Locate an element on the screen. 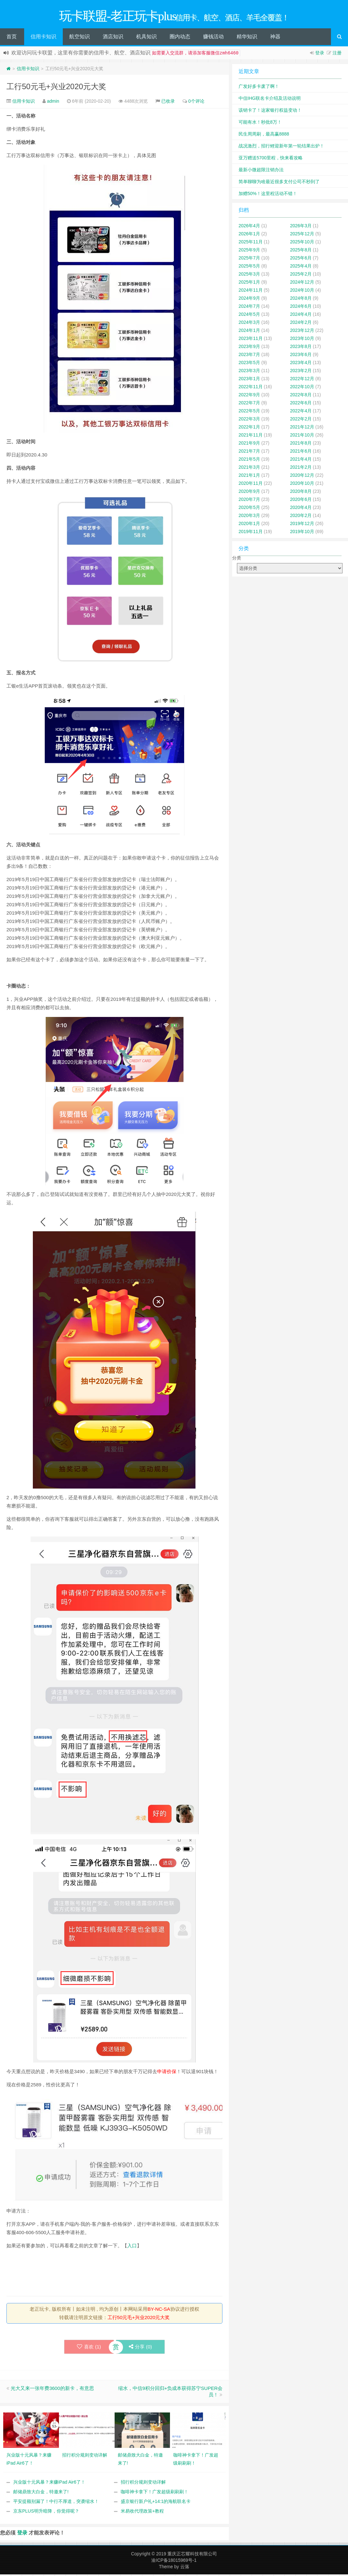 The height and width of the screenshot is (2576, 348). 2021年3月 is located at coordinates (249, 468).